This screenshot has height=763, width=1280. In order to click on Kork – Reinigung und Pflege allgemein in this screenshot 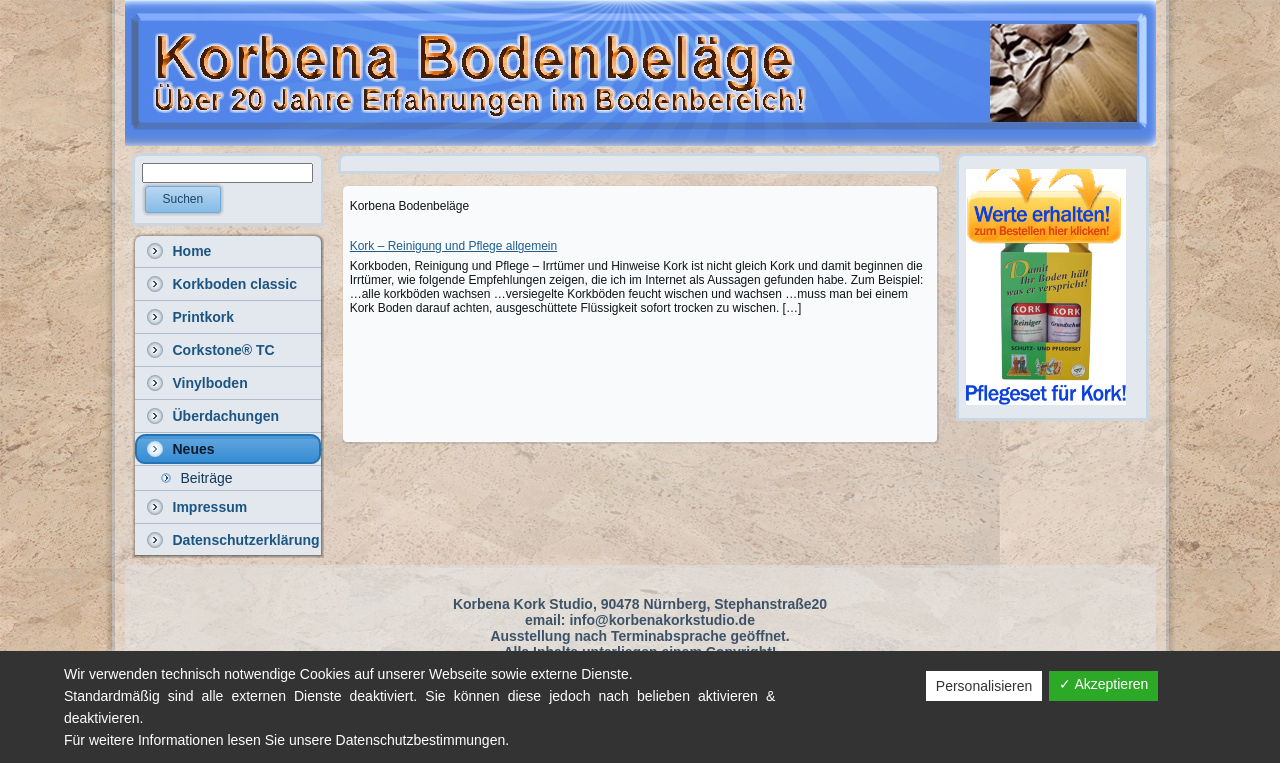, I will do `click(453, 246)`.